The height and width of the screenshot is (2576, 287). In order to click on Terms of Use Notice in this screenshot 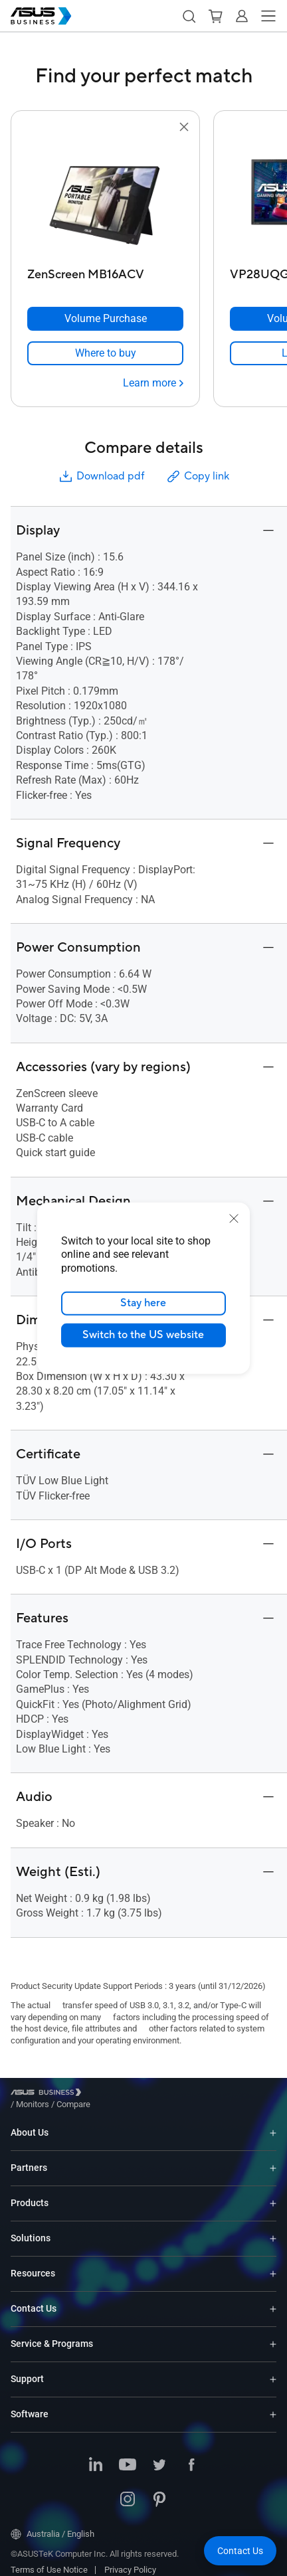, I will do `click(49, 2560)`.